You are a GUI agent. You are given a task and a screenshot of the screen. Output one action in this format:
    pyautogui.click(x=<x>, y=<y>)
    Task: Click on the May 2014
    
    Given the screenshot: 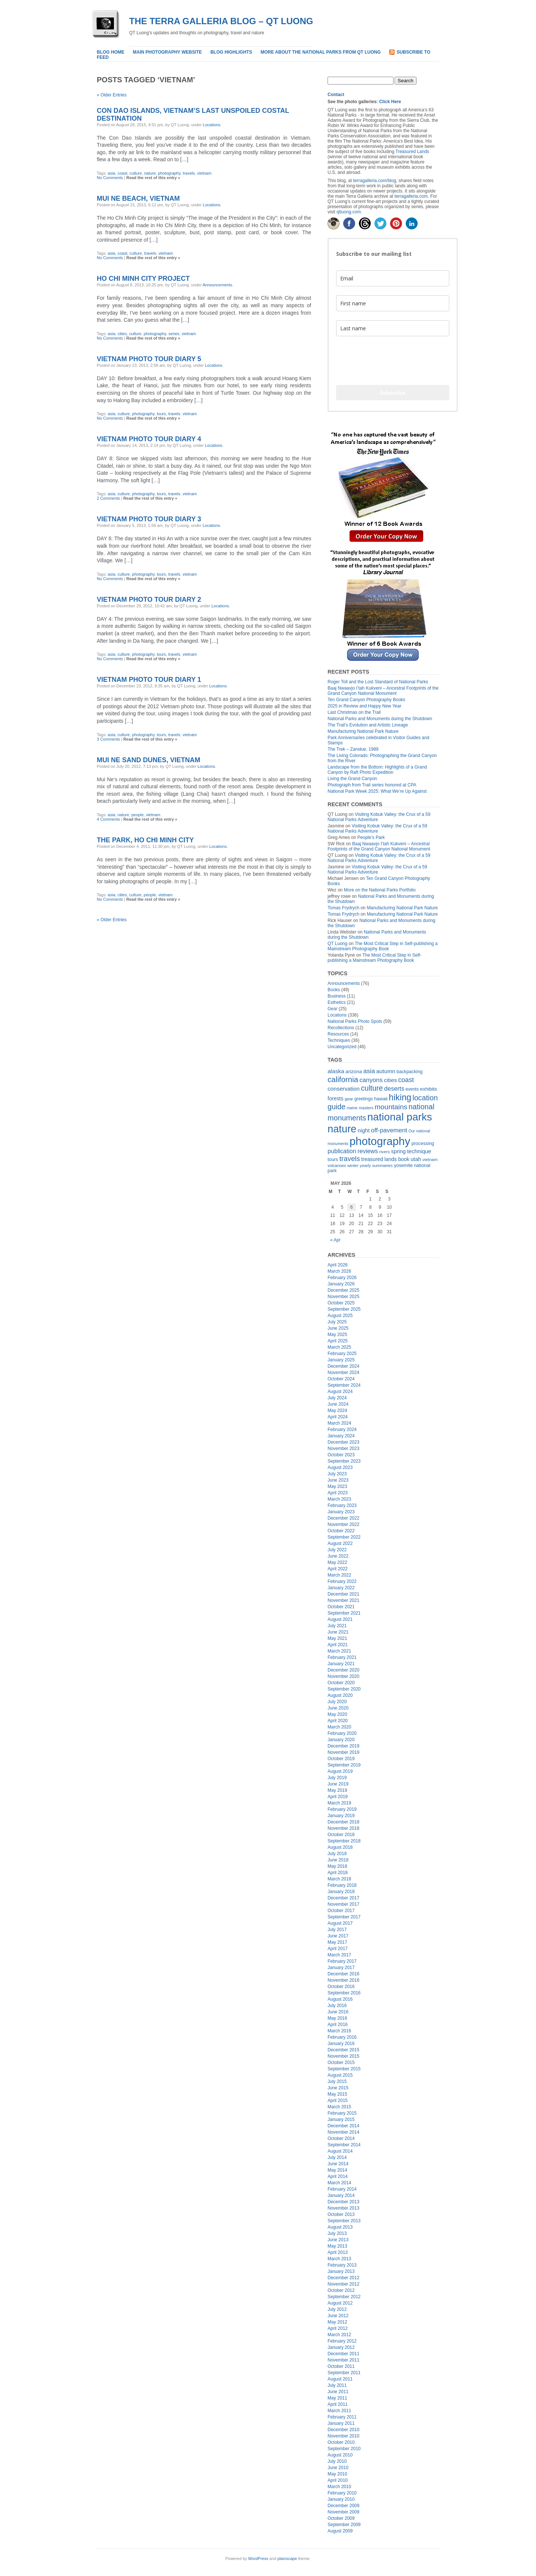 What is the action you would take?
    pyautogui.click(x=337, y=2170)
    